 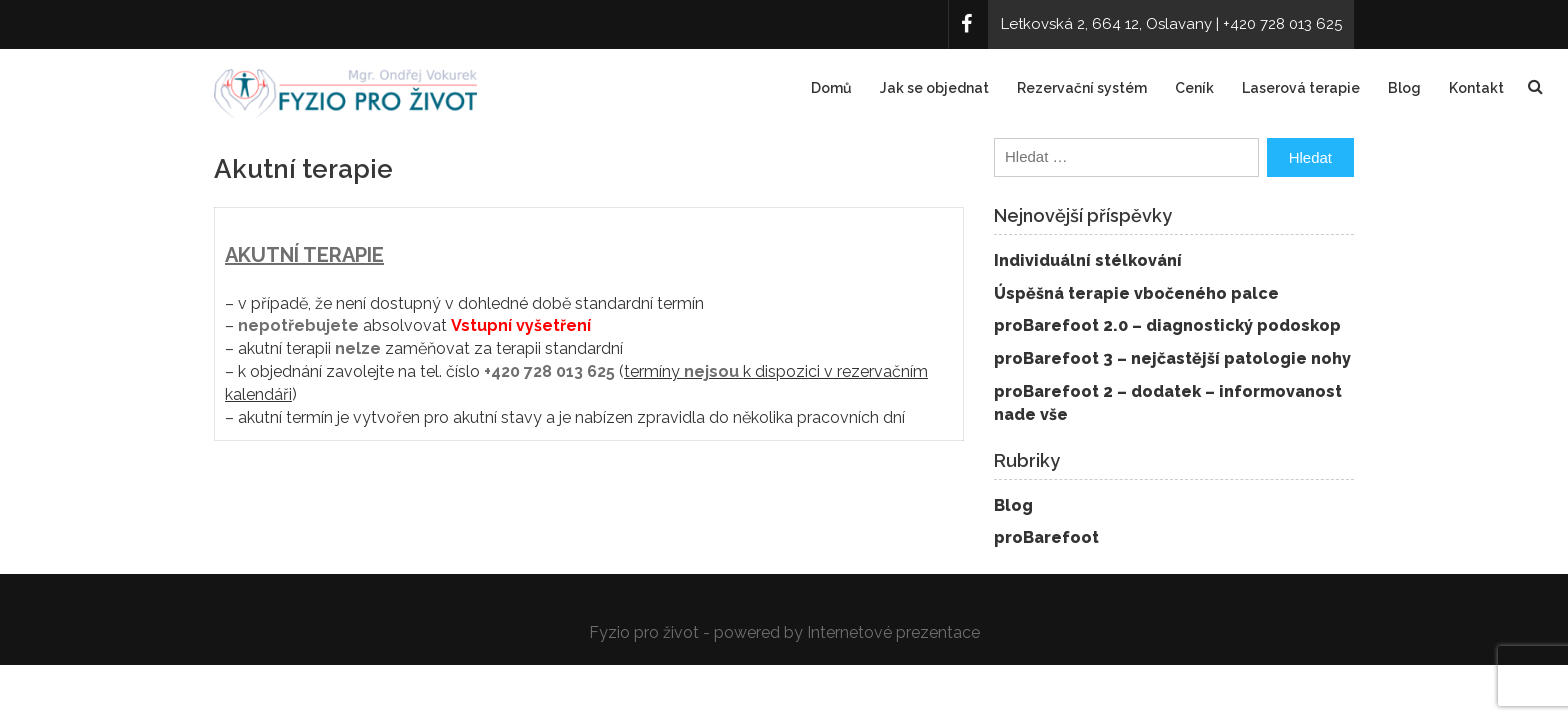 I want to click on Blog, so click(x=1404, y=88).